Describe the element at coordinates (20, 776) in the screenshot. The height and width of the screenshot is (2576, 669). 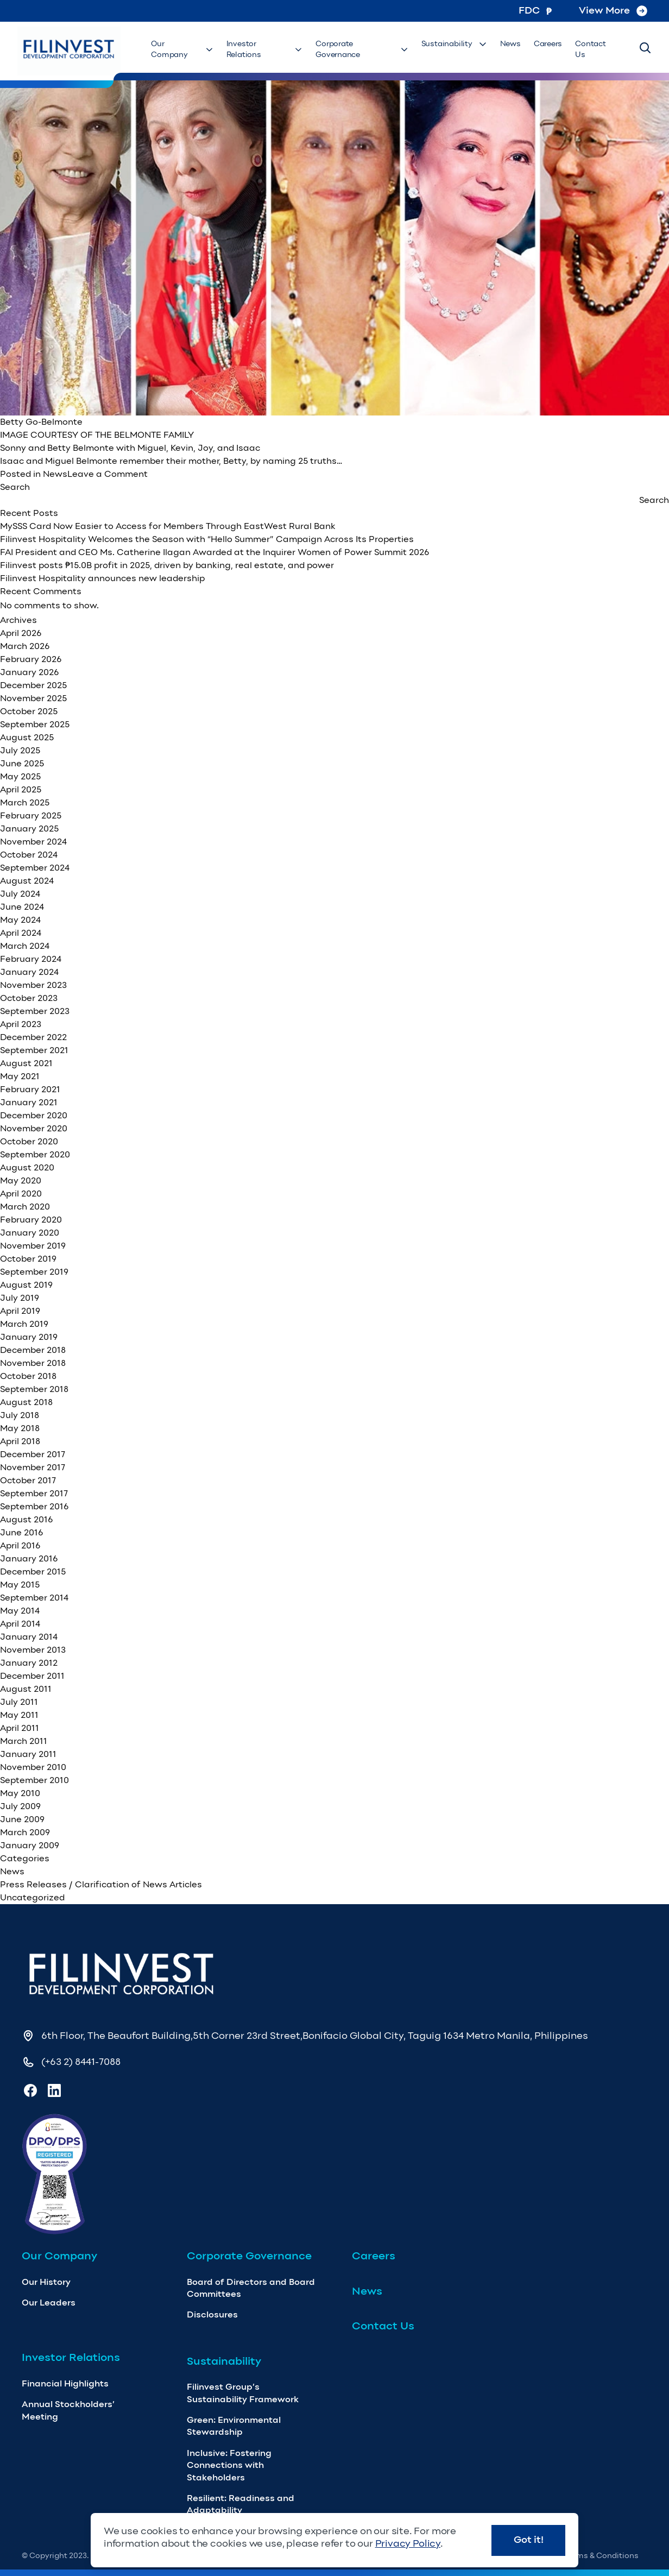
I see `May 2025` at that location.